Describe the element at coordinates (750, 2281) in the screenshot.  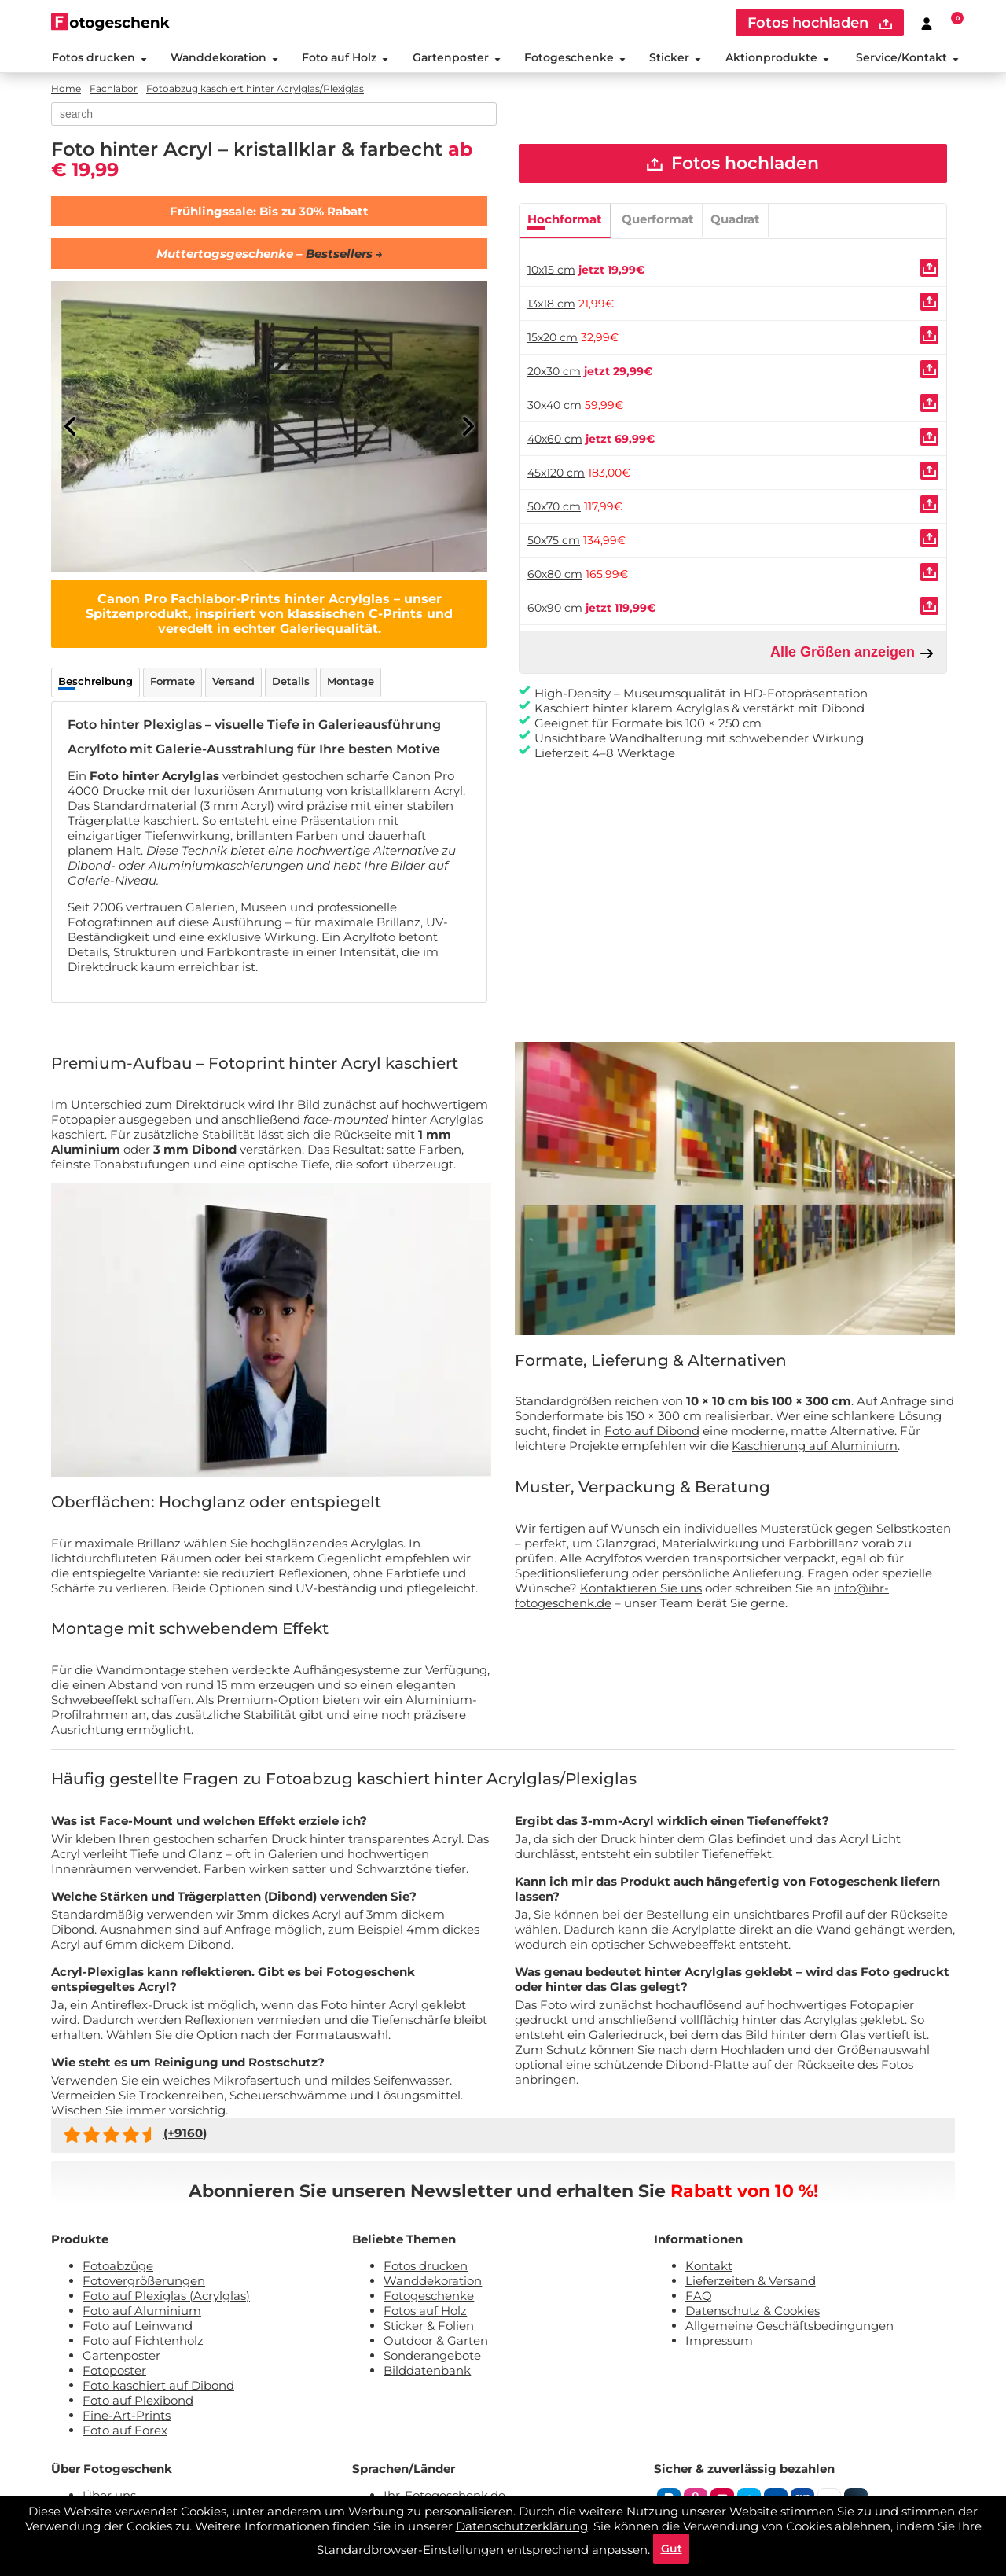
I see `Lieferzeiten & Versand` at that location.